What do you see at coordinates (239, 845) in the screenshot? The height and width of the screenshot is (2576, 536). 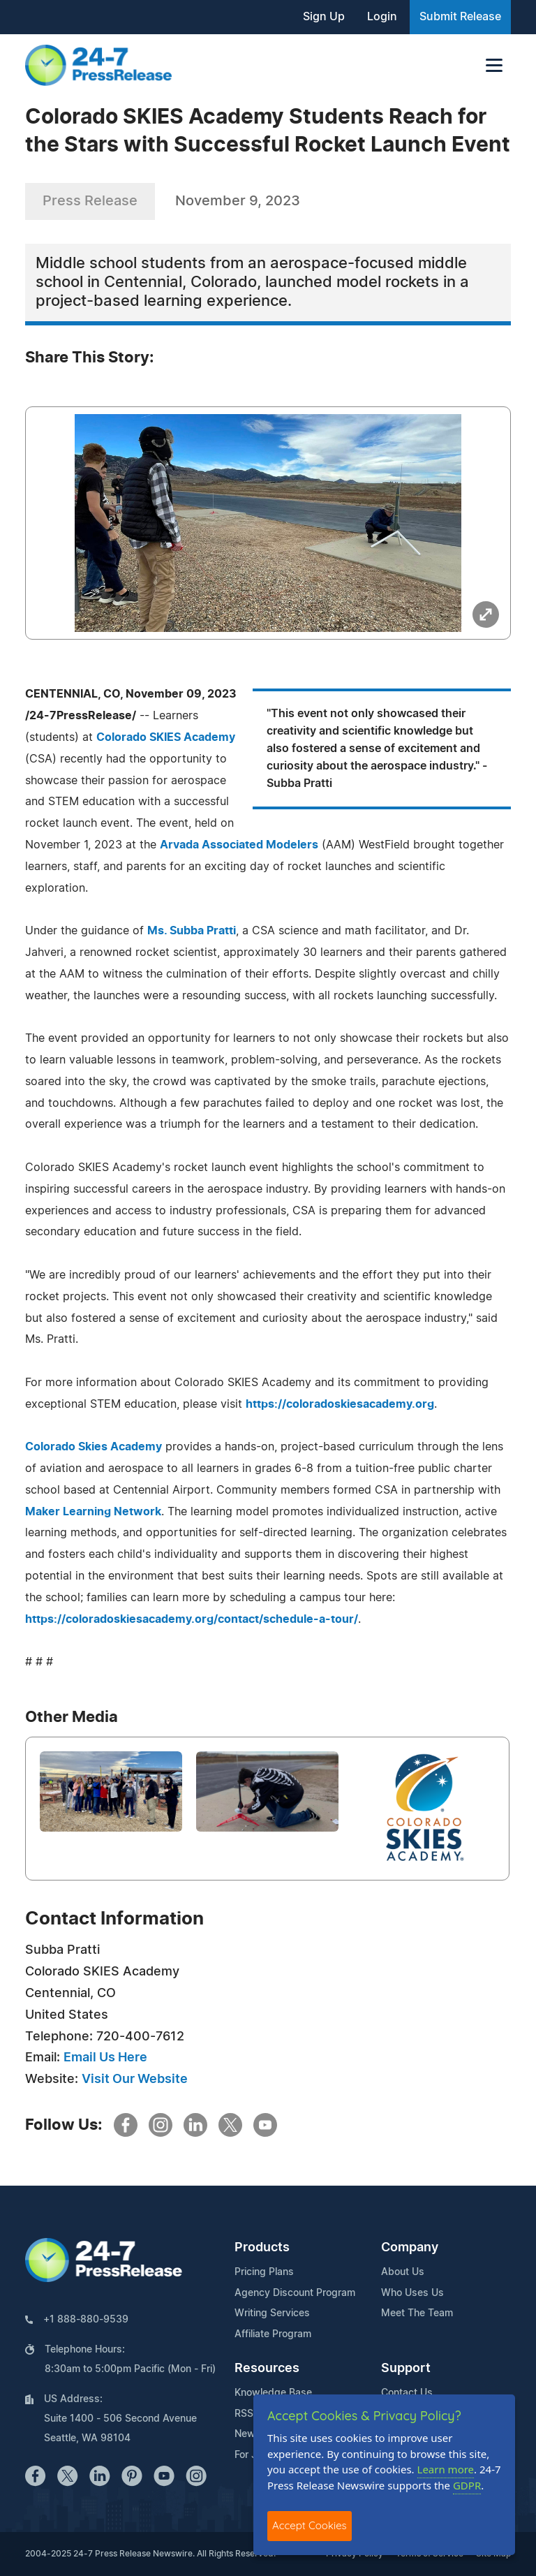 I see `Arvada Associated Modelers` at bounding box center [239, 845].